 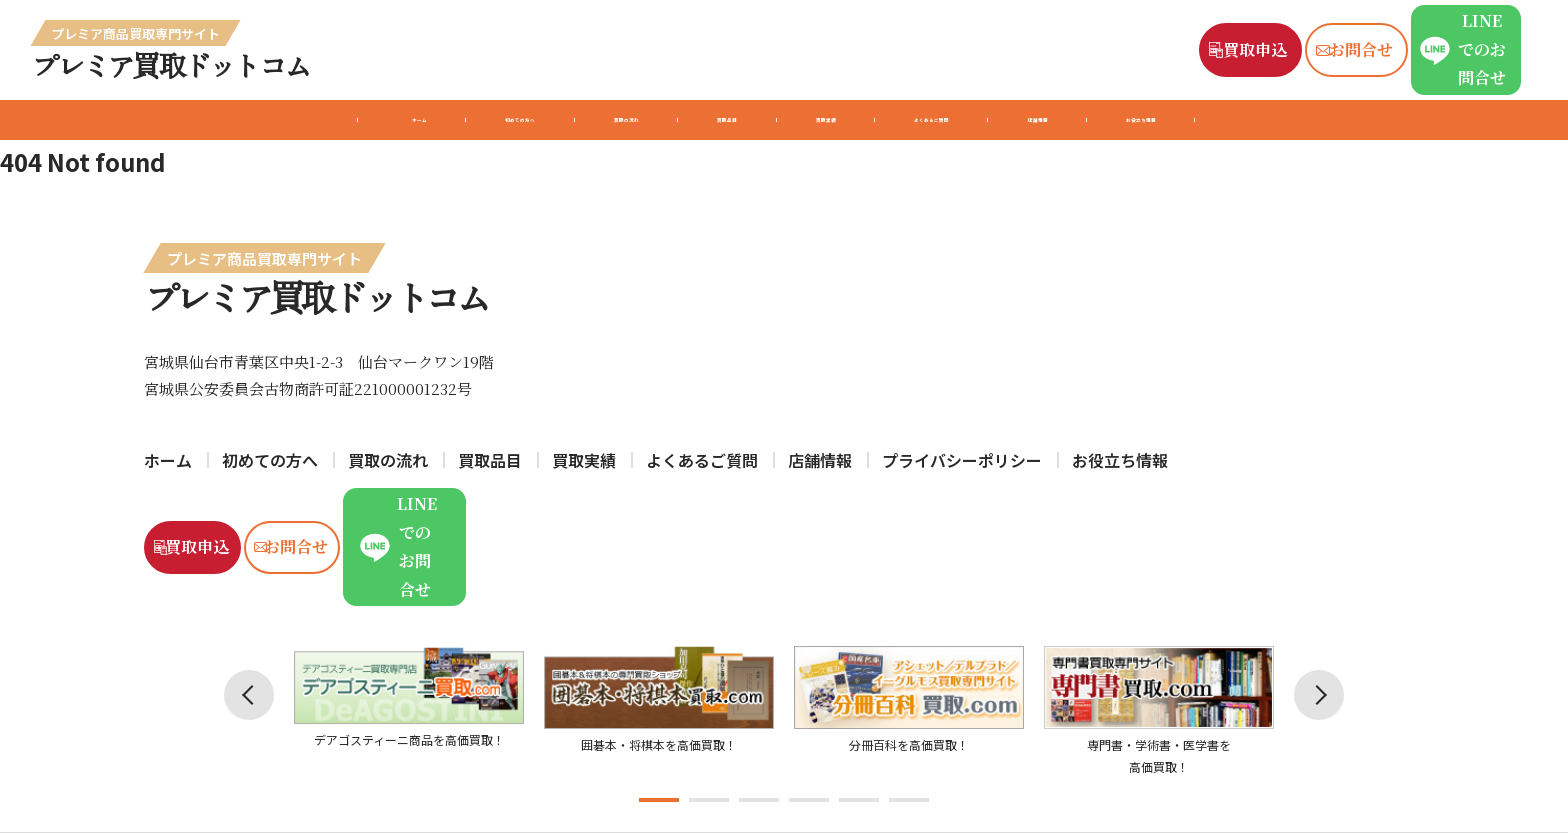 What do you see at coordinates (831, 120) in the screenshot?
I see `買取実績` at bounding box center [831, 120].